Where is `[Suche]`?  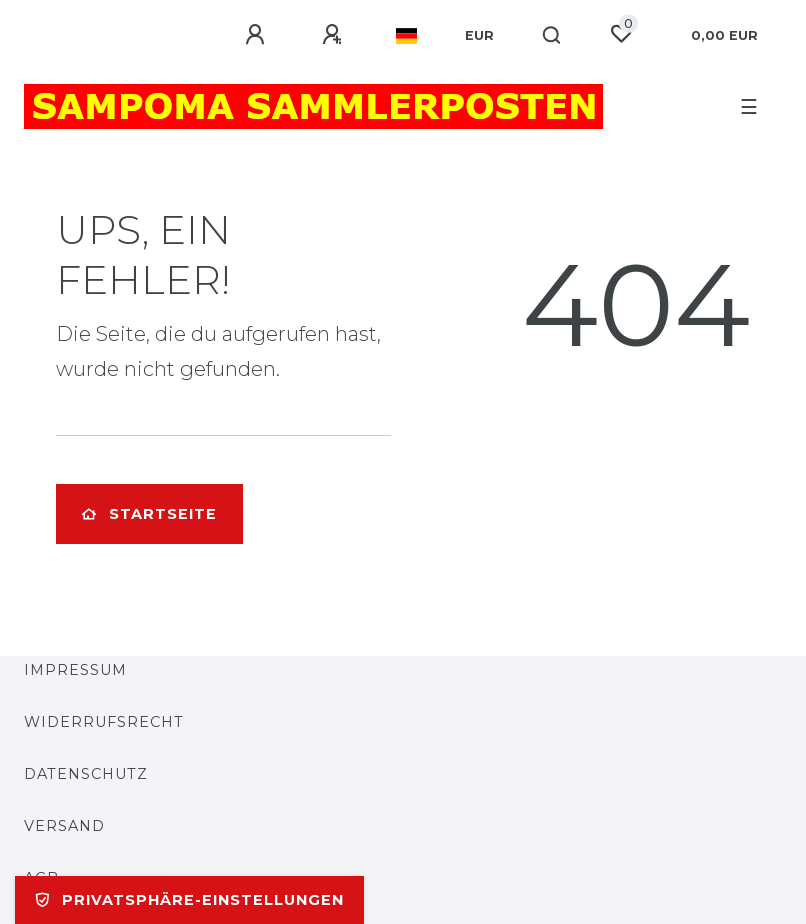 [Suche] is located at coordinates (552, 36).